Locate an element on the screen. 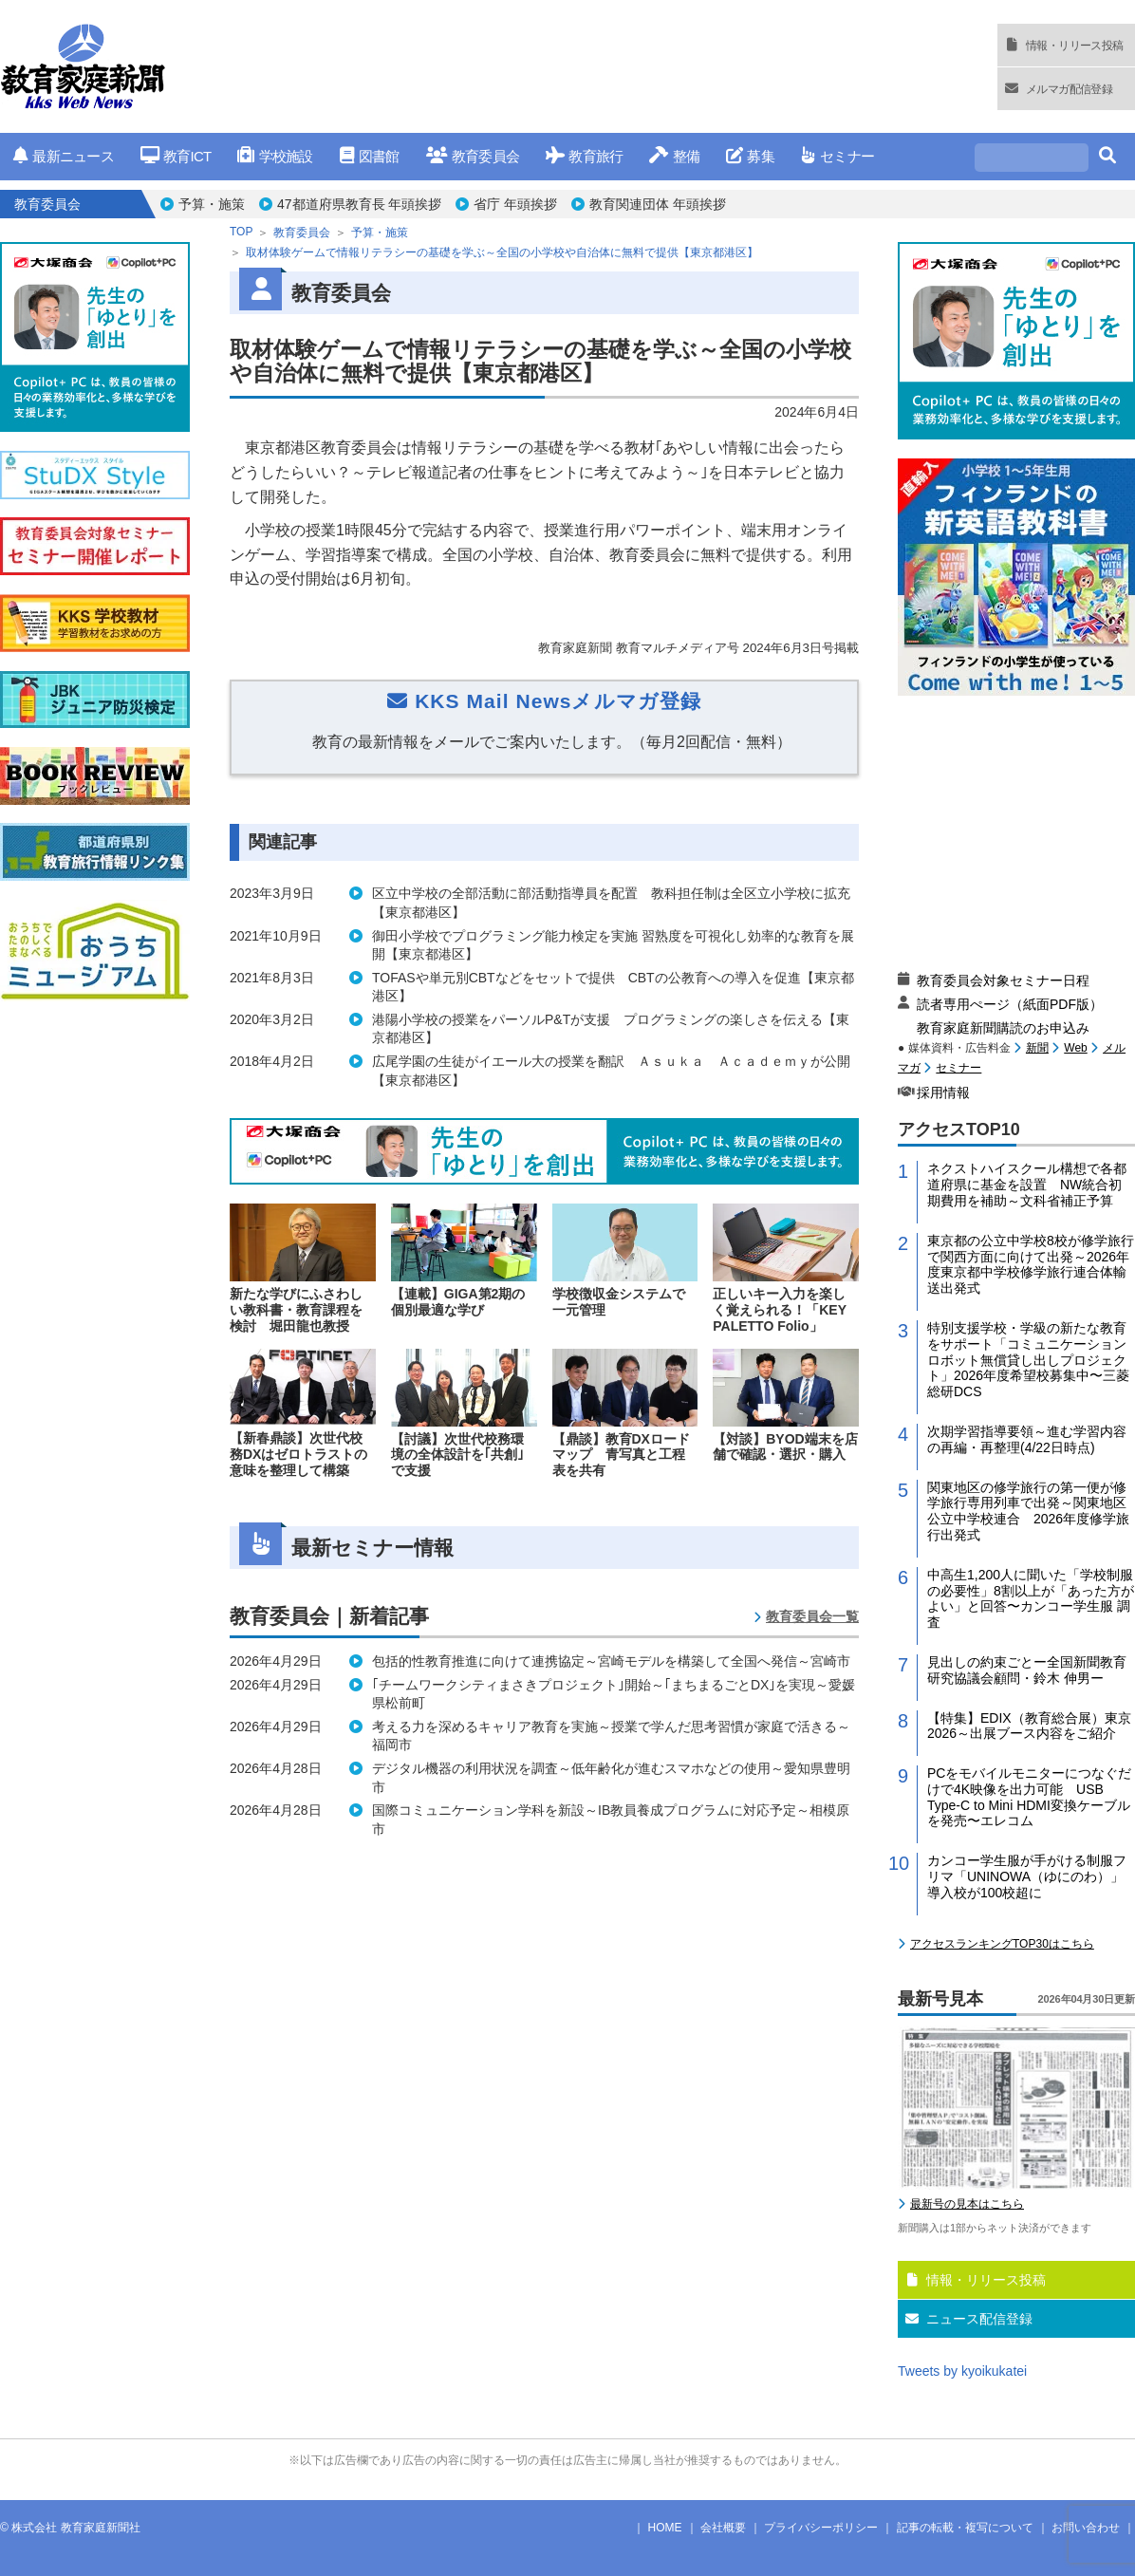  教育旅行 is located at coordinates (584, 156).